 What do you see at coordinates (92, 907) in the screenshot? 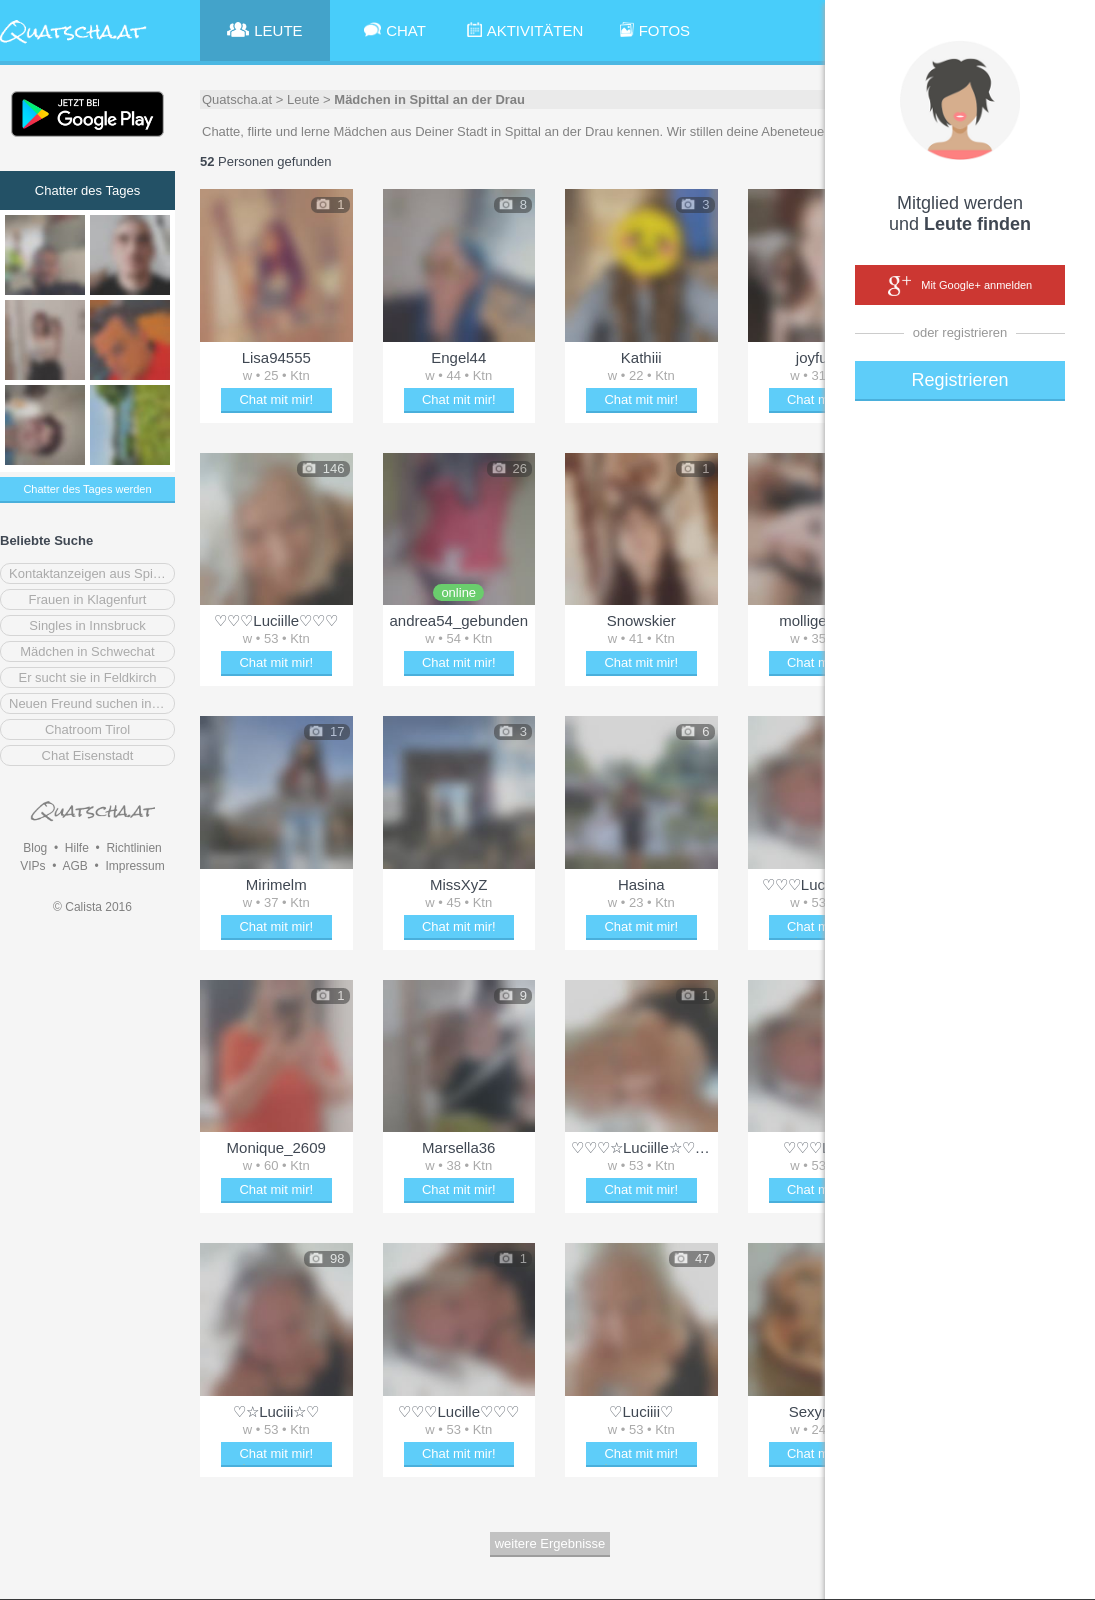
I see `© Calista 2016` at bounding box center [92, 907].